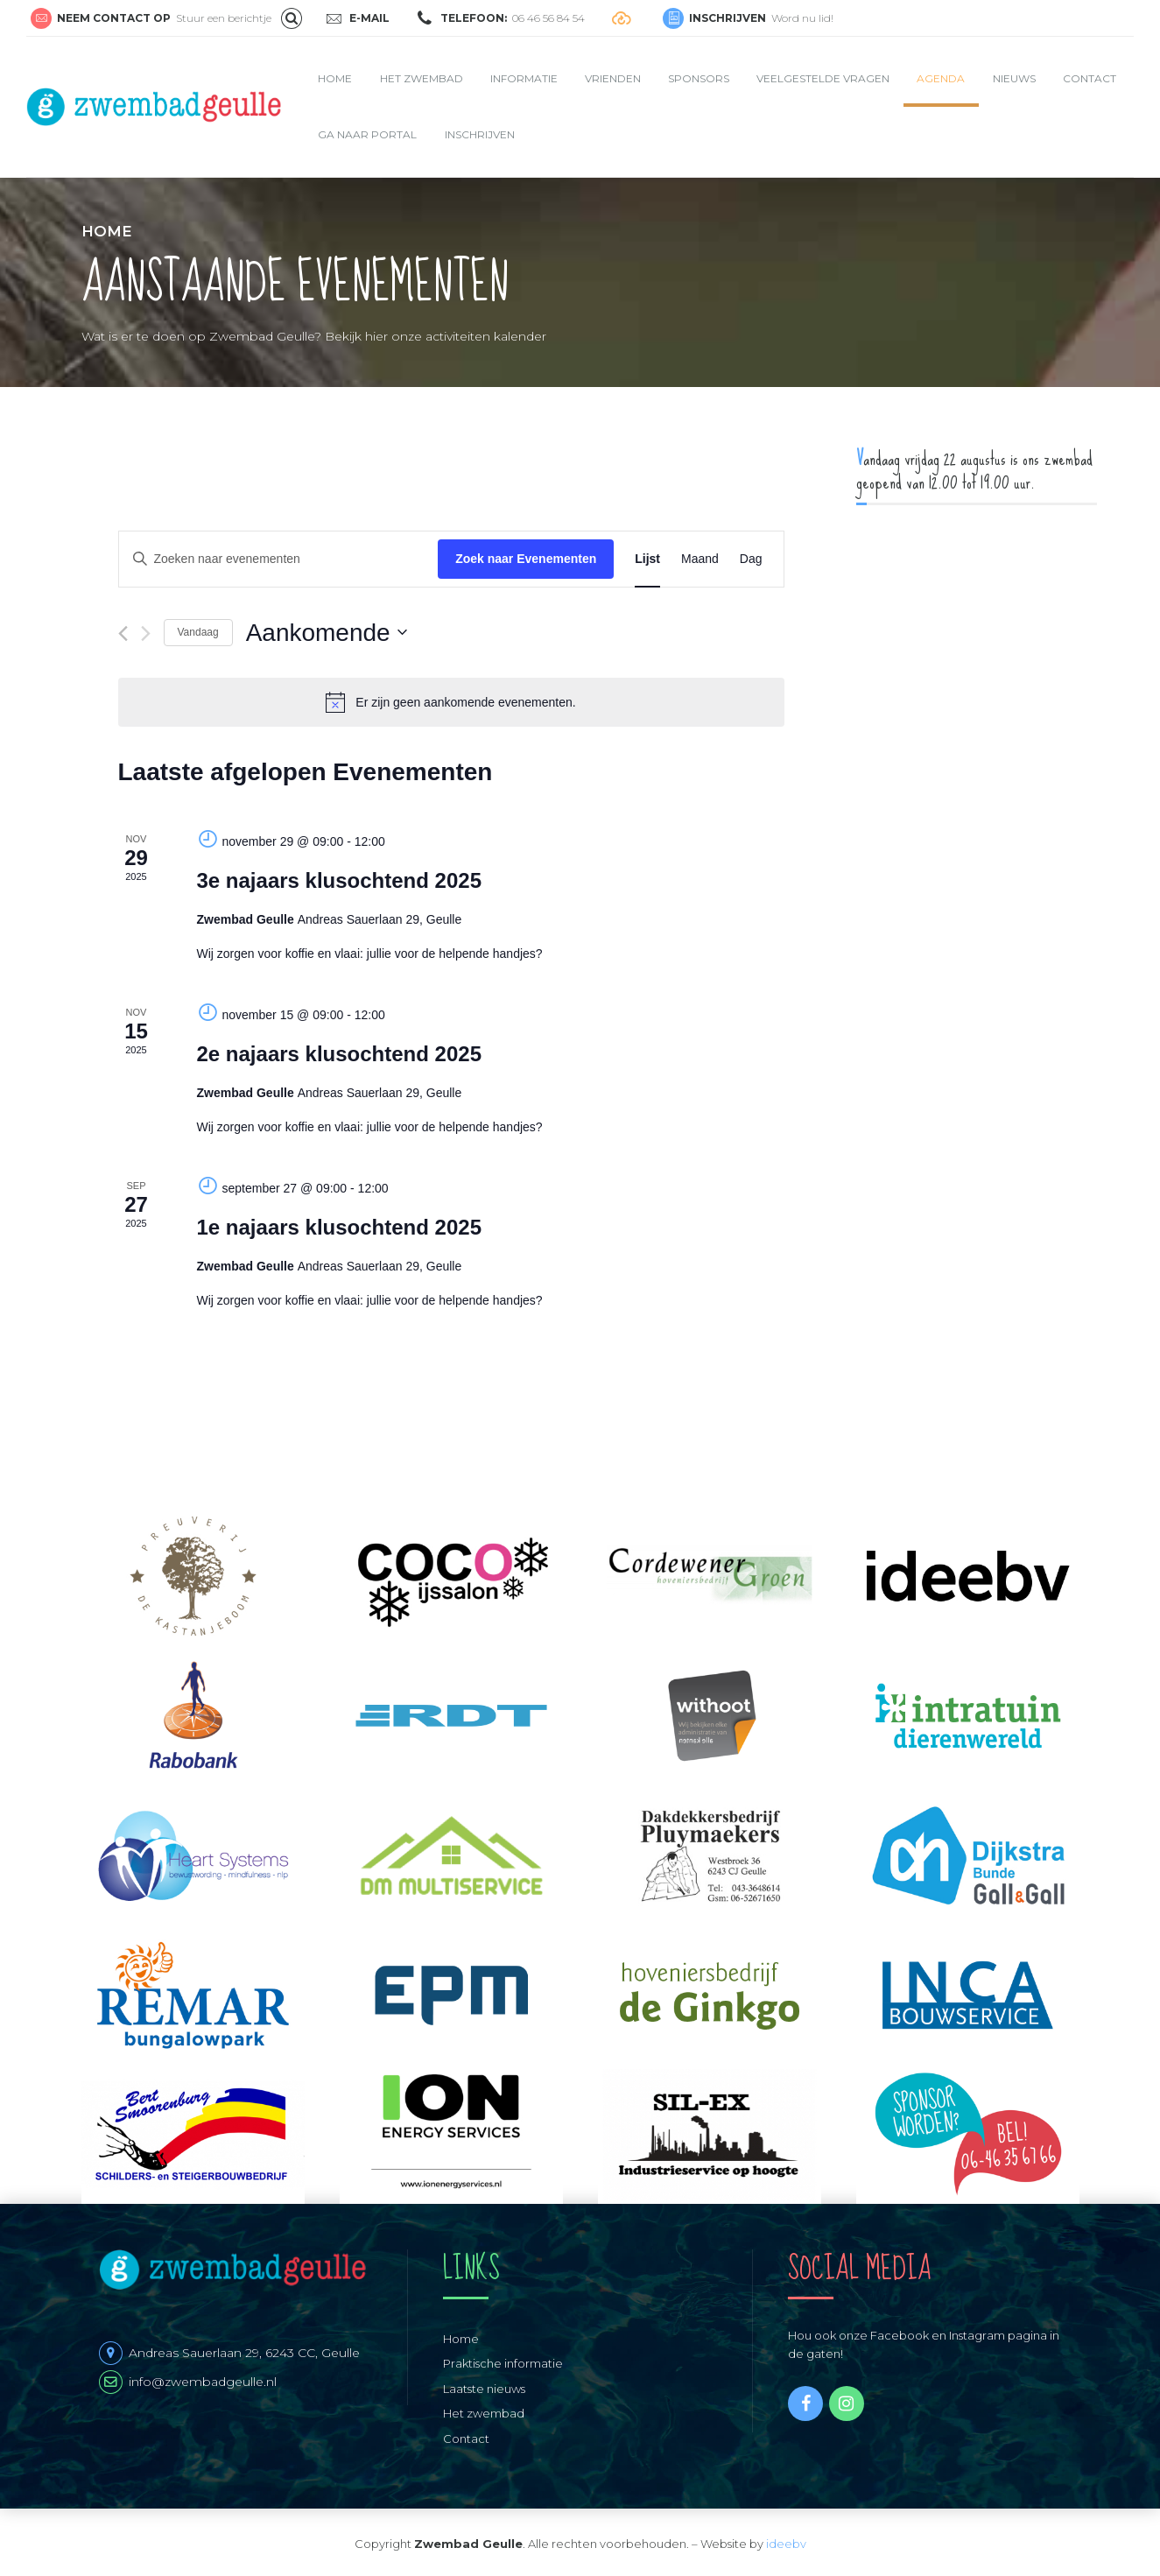 This screenshot has height=2576, width=1160. What do you see at coordinates (421, 78) in the screenshot?
I see `Het zwembad` at bounding box center [421, 78].